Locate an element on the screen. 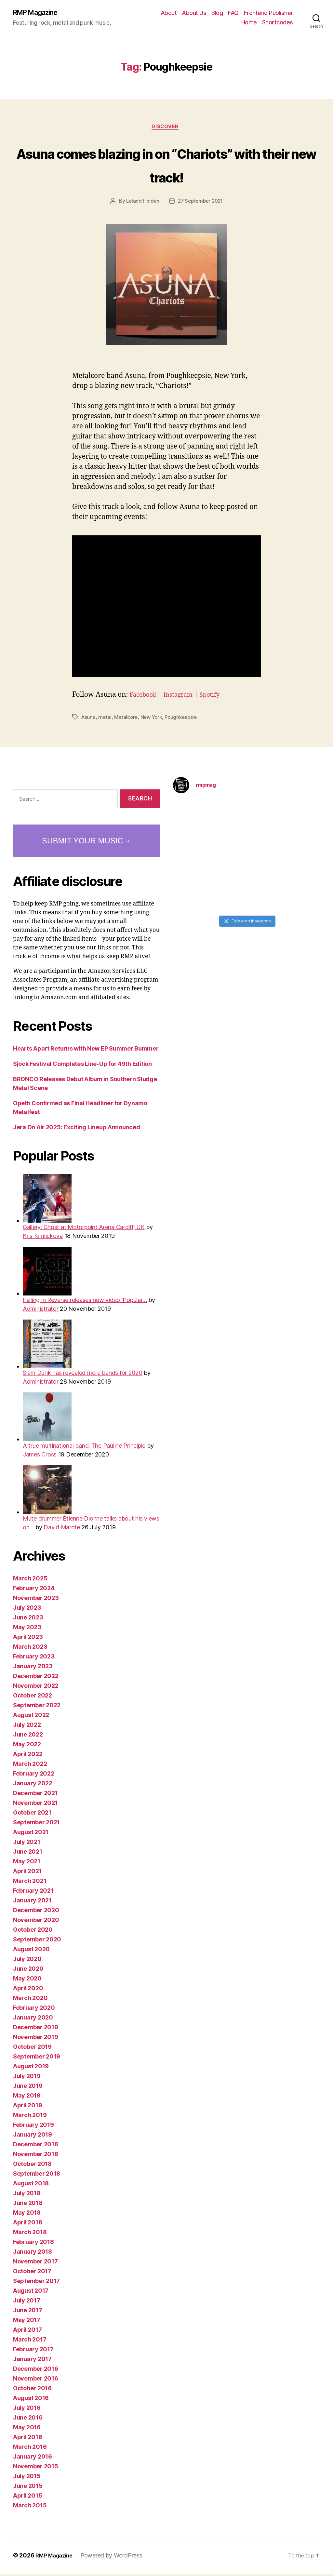 The height and width of the screenshot is (2576, 333). June 2021 is located at coordinates (27, 1853).